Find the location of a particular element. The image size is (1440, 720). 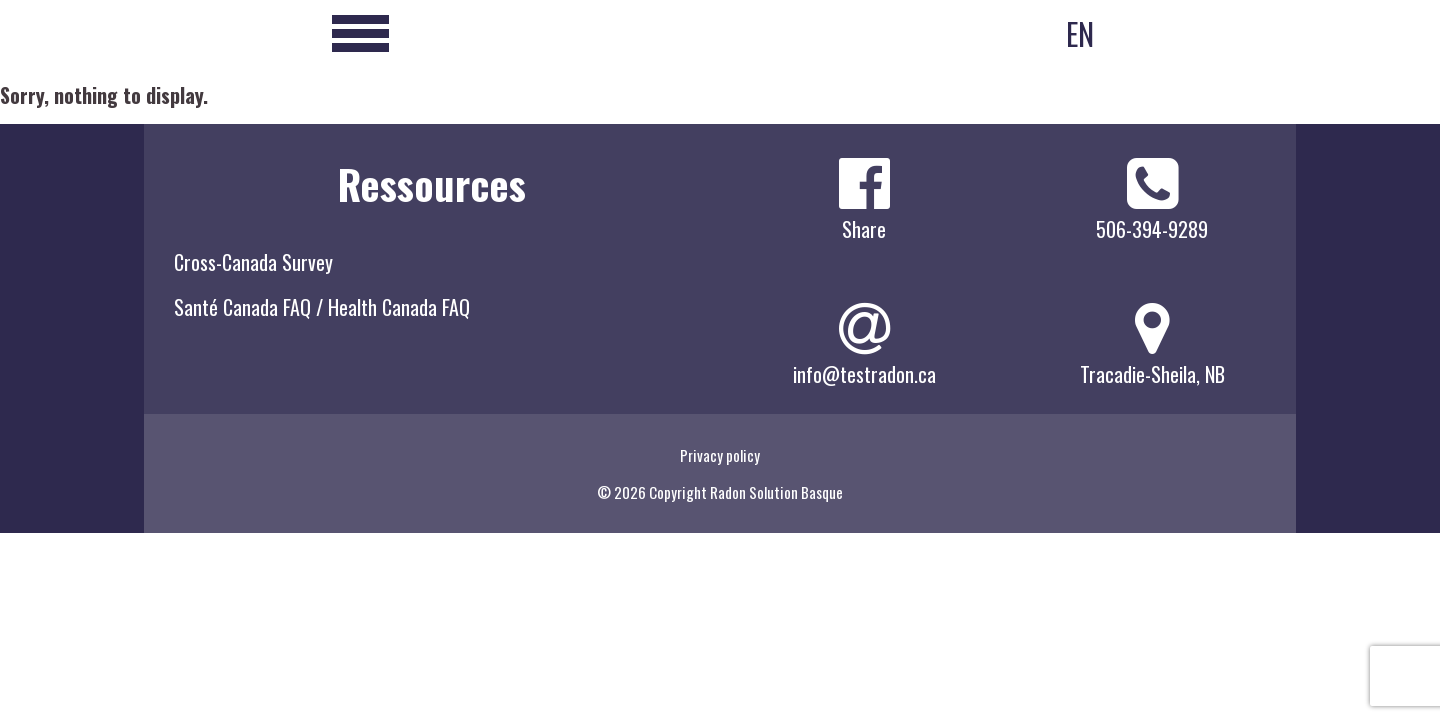

EN is located at coordinates (1080, 33).